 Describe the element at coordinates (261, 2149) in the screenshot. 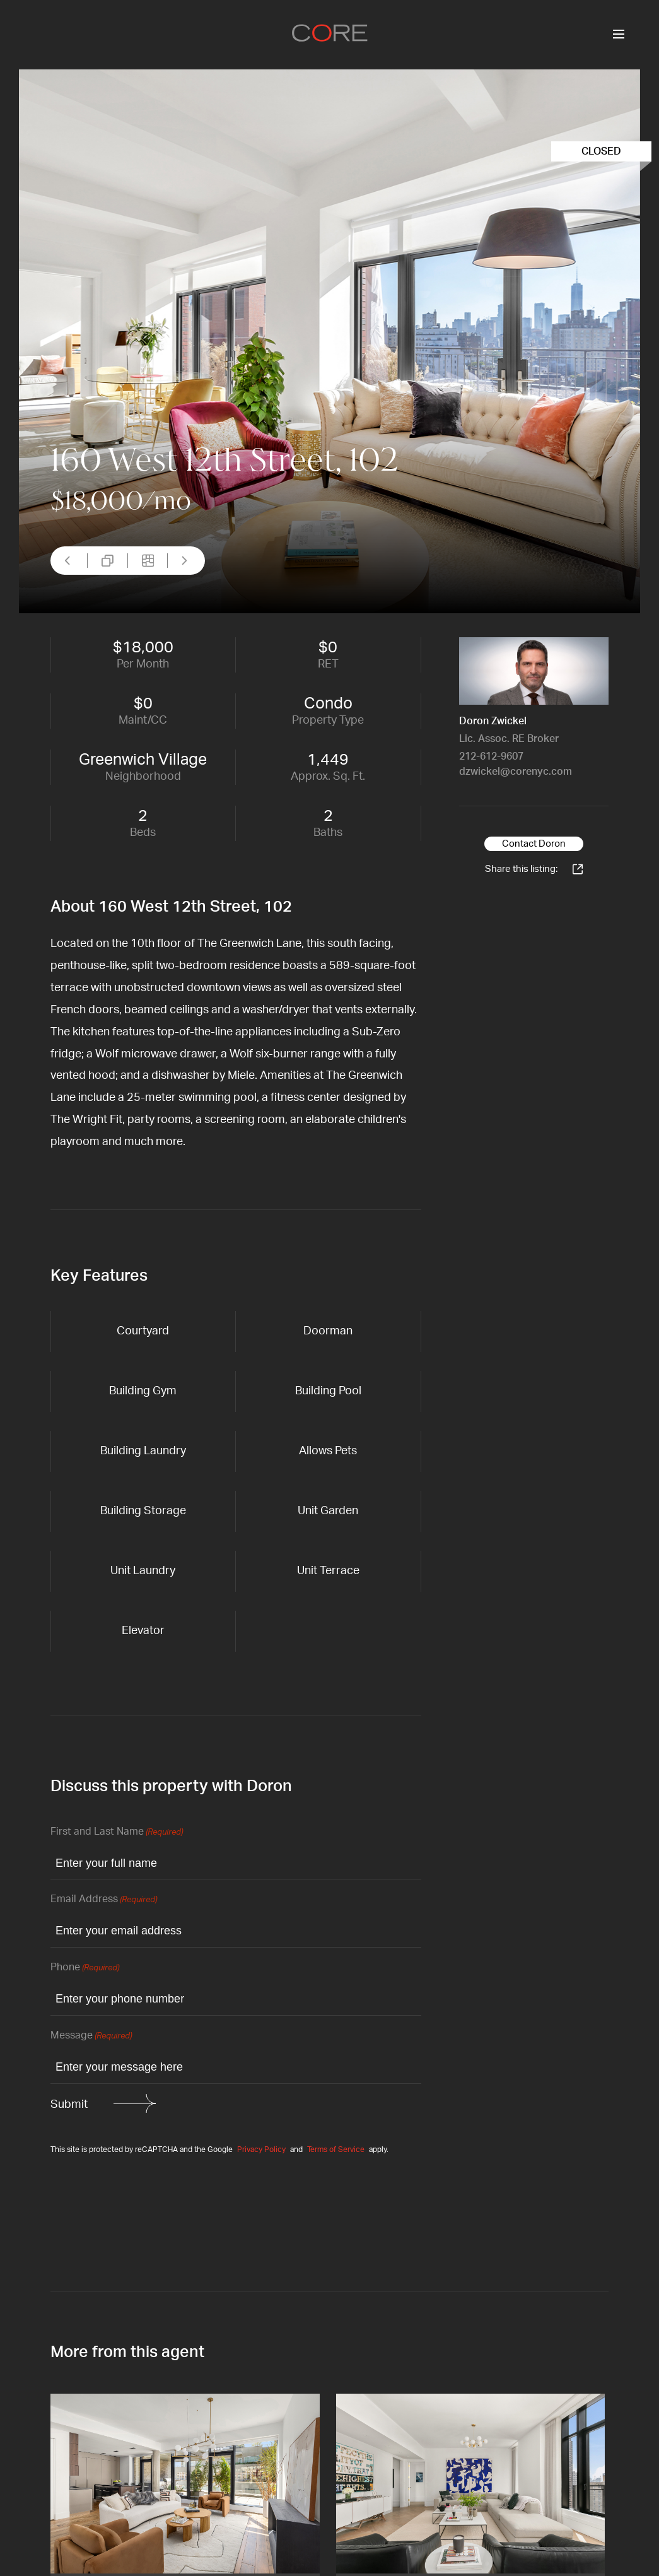

I see `Privacy Policy` at that location.